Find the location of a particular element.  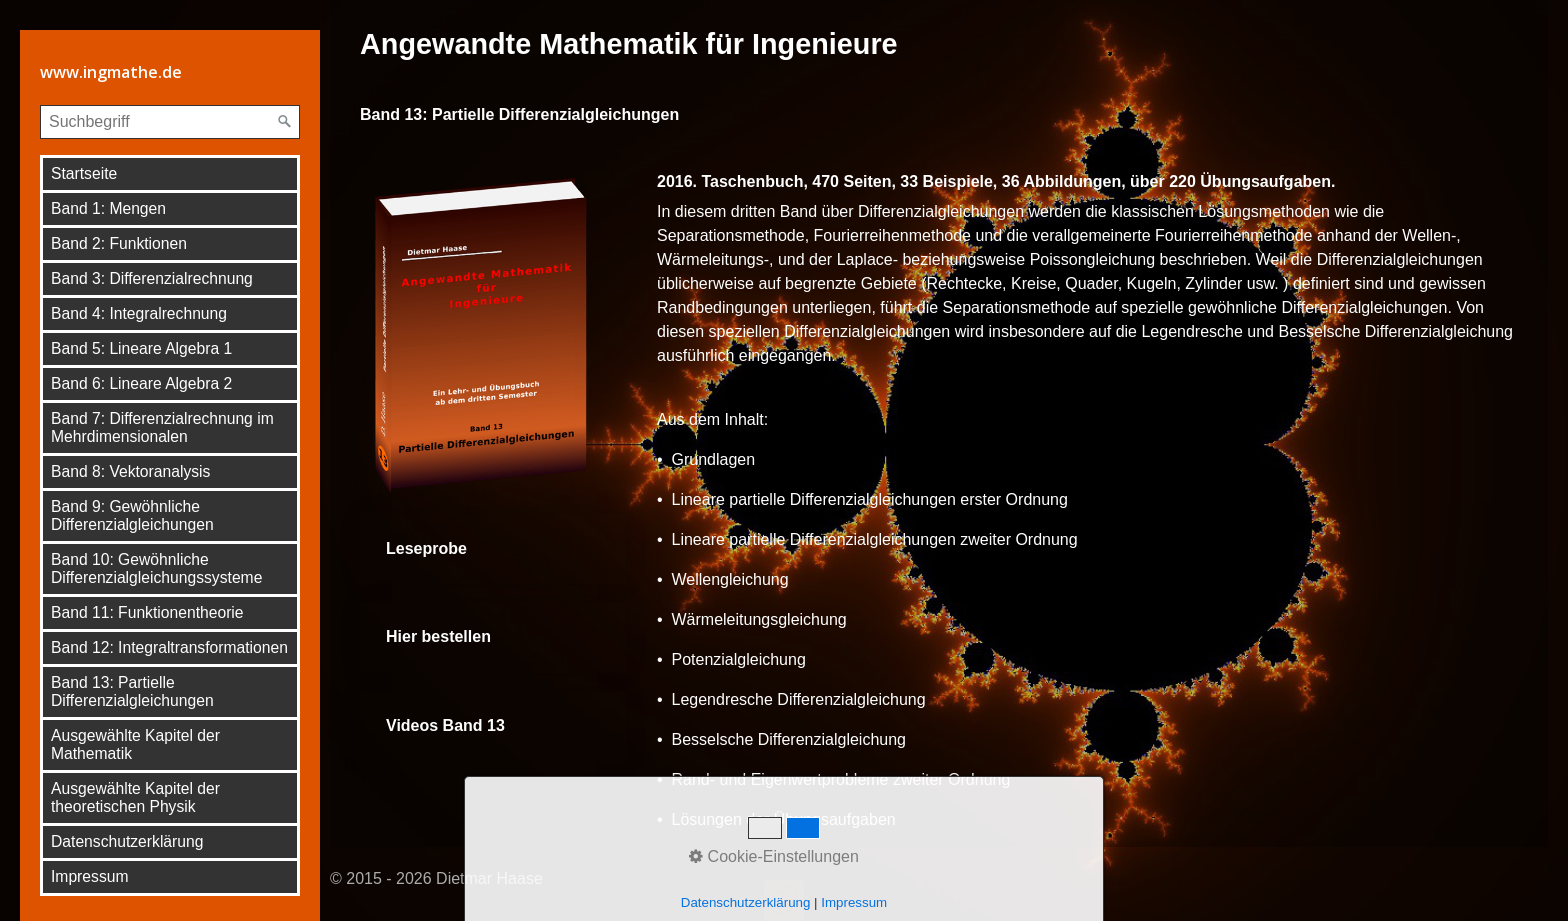

[Suchbegriff] is located at coordinates (170, 122).